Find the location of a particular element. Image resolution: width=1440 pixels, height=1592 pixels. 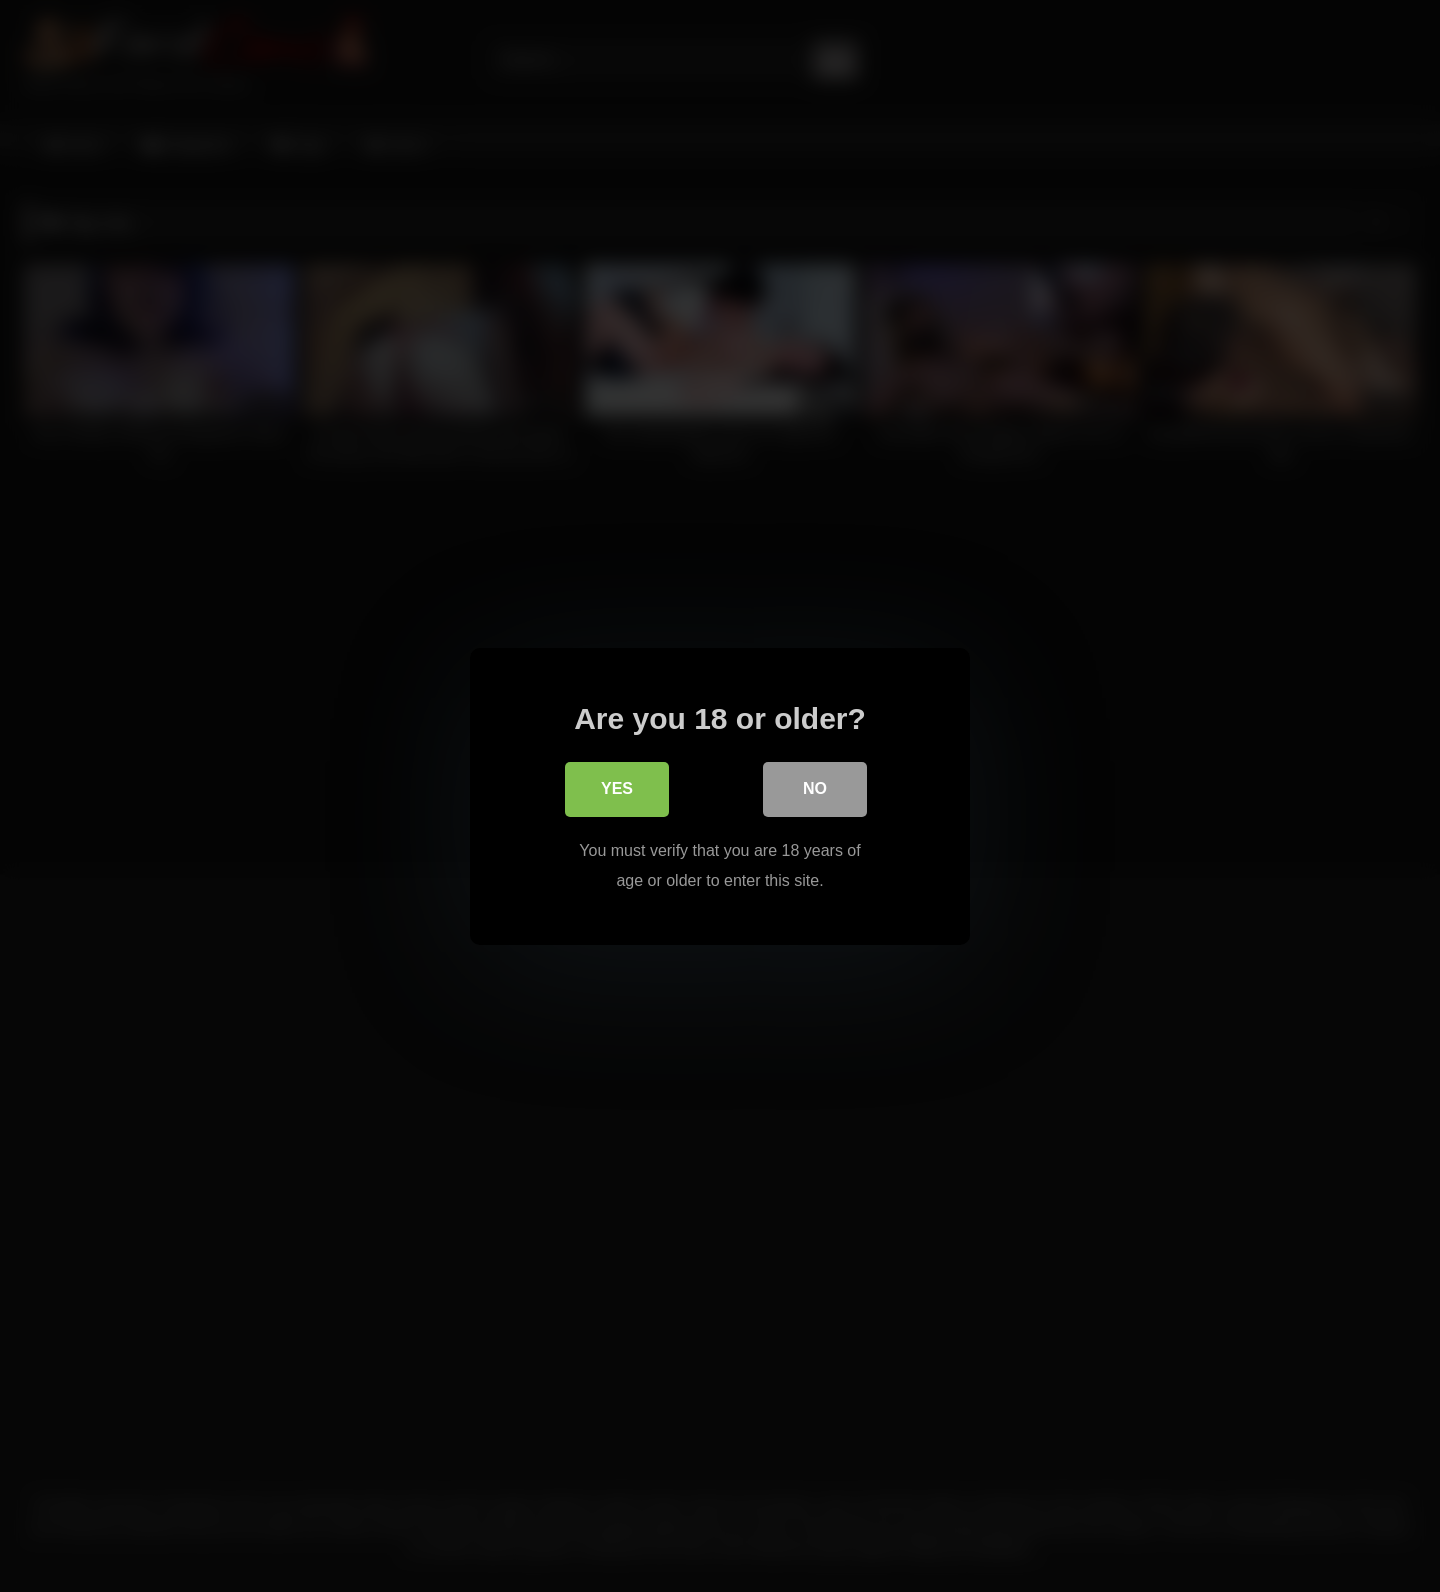

Yes is located at coordinates (617, 790).